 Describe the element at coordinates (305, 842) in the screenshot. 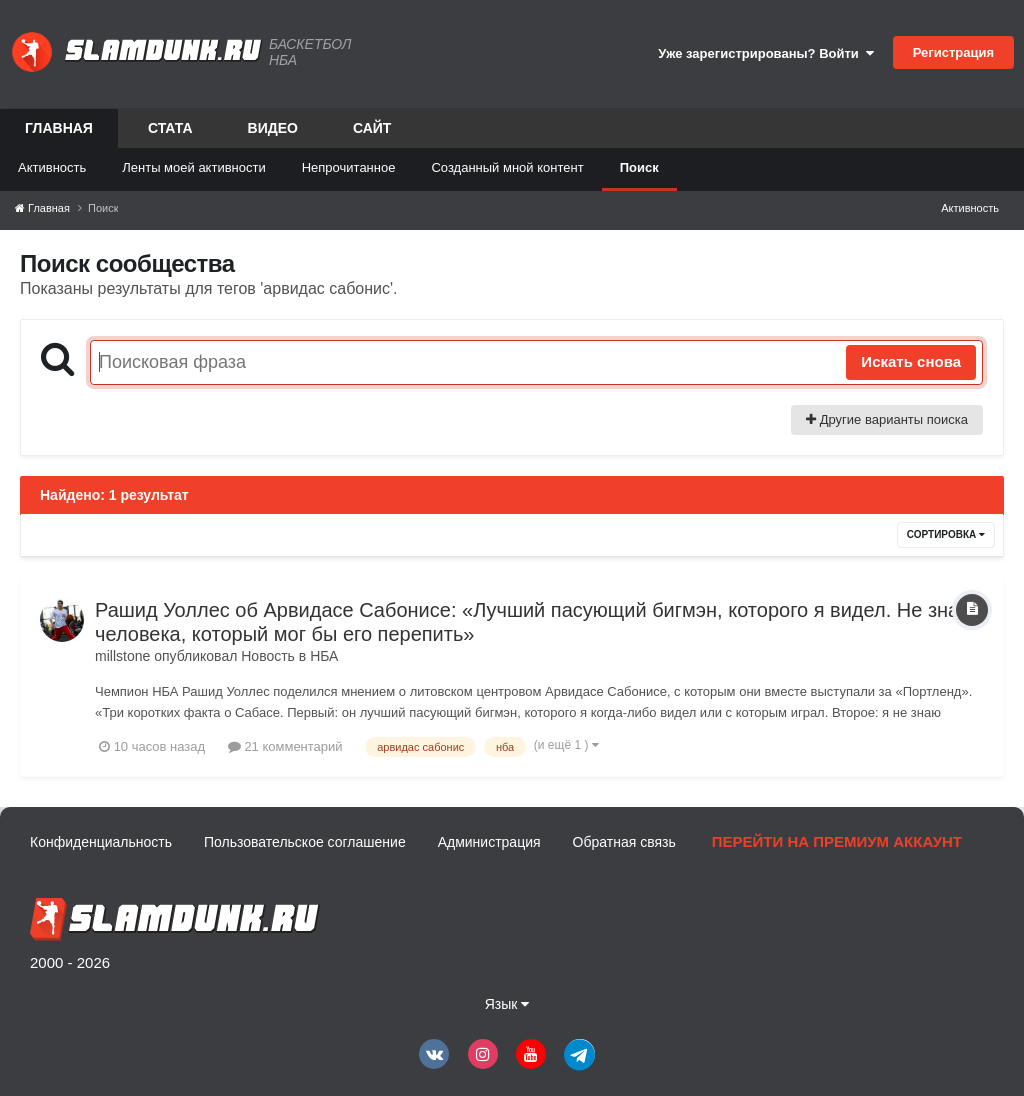

I see `Пользовательское соглашение` at that location.